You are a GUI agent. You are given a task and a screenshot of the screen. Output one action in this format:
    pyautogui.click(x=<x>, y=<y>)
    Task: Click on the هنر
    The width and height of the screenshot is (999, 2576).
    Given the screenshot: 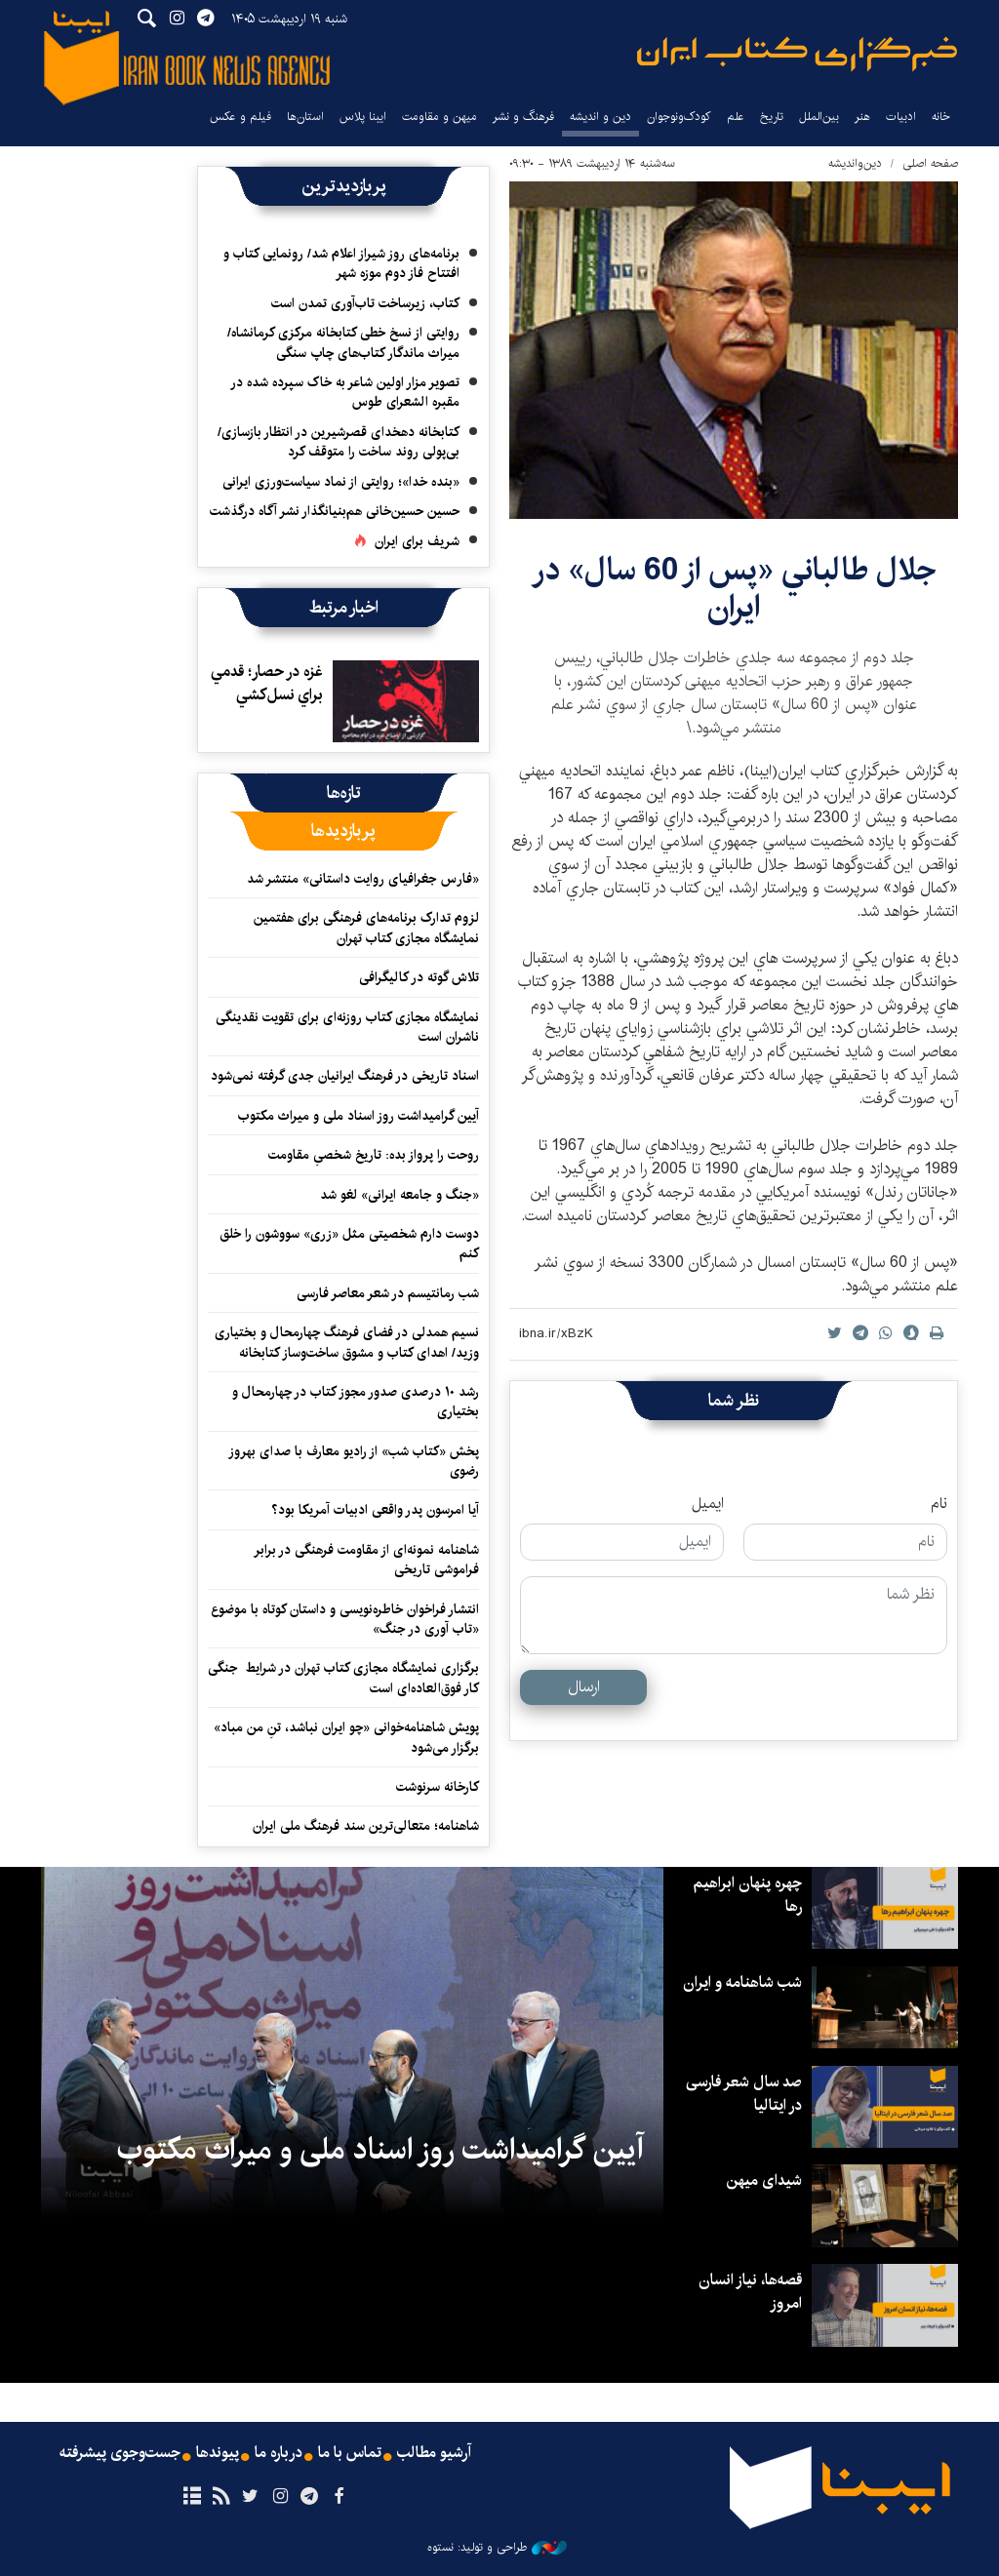 What is the action you would take?
    pyautogui.click(x=862, y=116)
    